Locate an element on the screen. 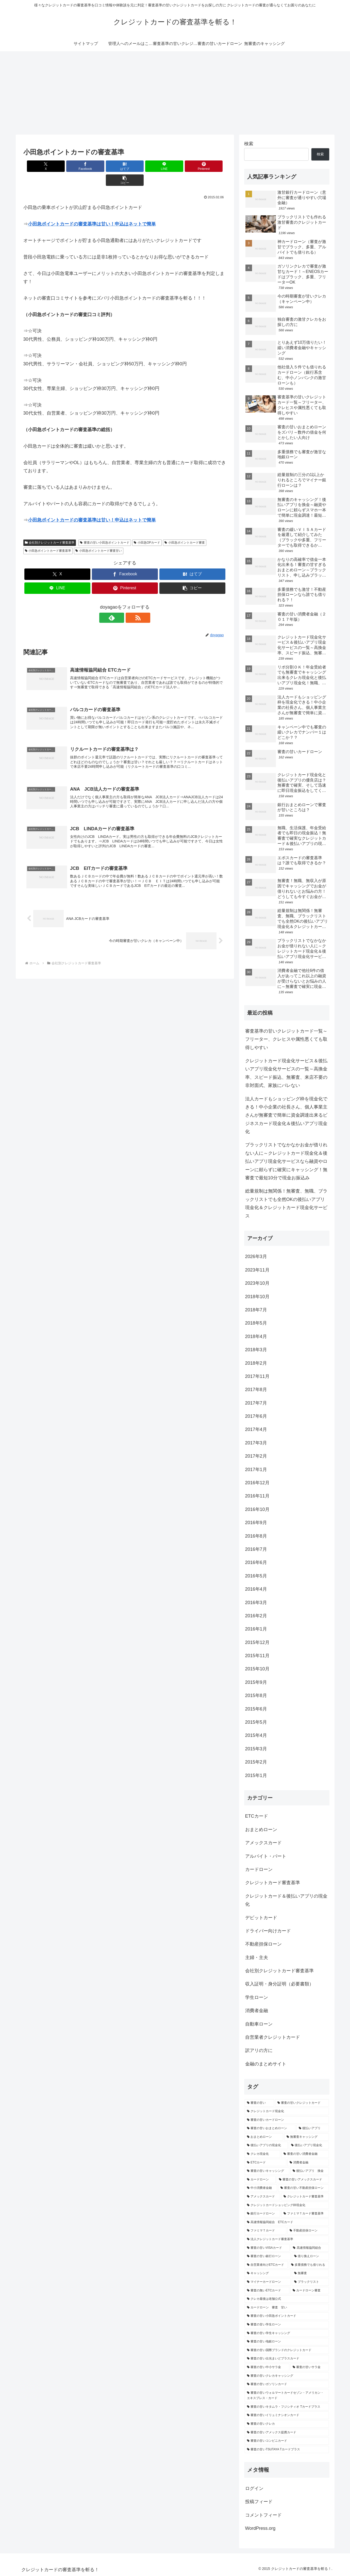  [後払いアプリ 換金 (3個の項目)] is located at coordinates (309, 2171).